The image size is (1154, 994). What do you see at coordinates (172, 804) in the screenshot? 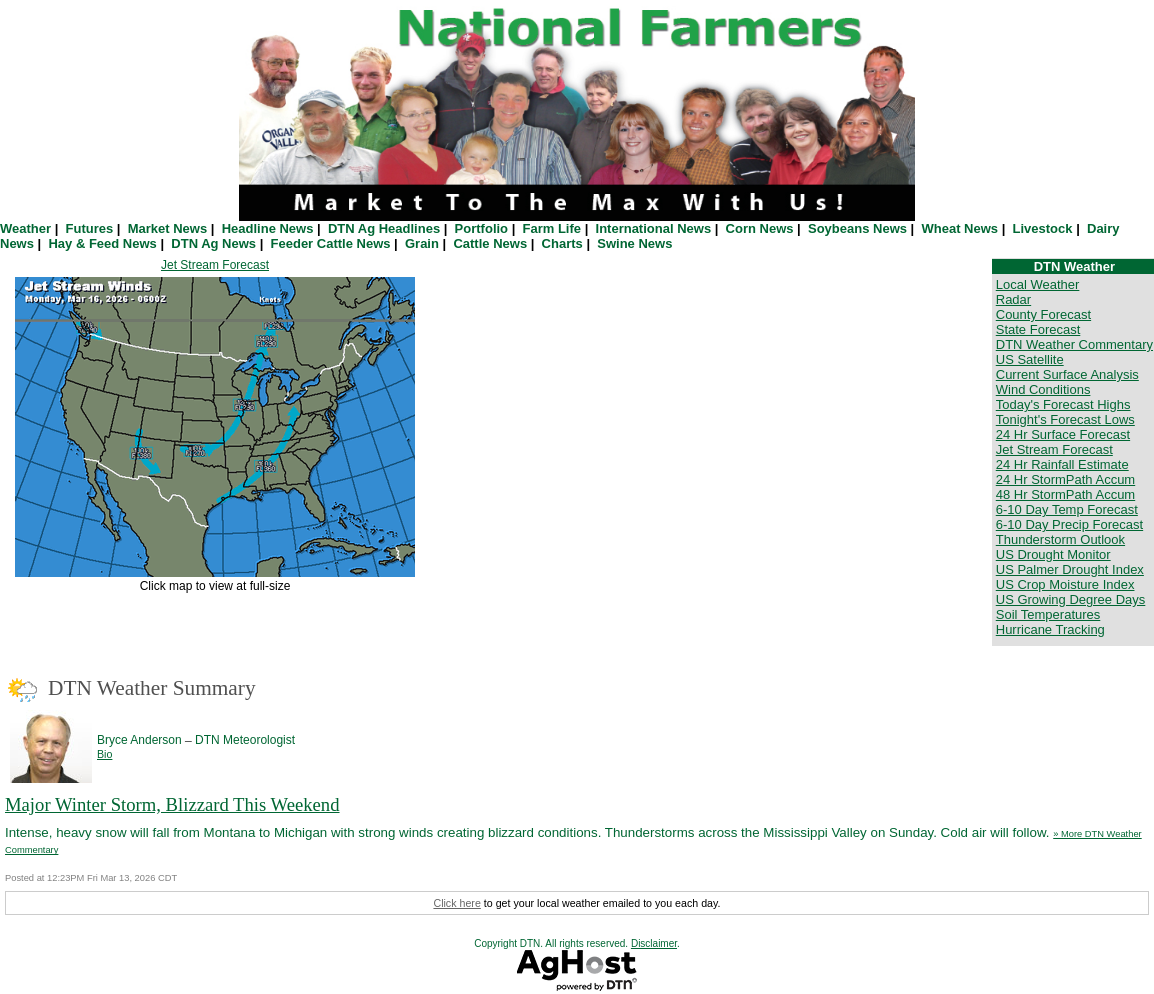
I see `Major Winter Storm, Blizzard This Weekend` at bounding box center [172, 804].